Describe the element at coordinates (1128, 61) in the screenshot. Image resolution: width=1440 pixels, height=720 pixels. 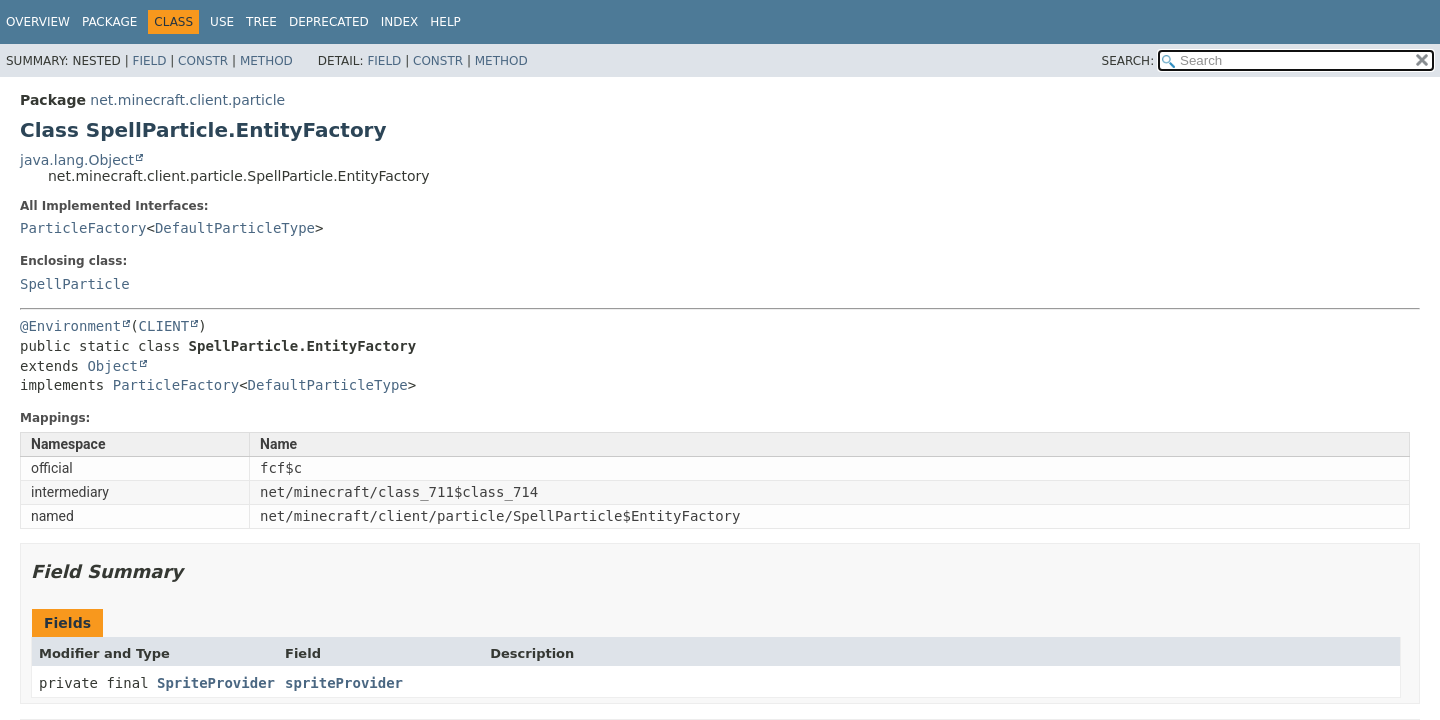
I see `SEARCH:` at that location.